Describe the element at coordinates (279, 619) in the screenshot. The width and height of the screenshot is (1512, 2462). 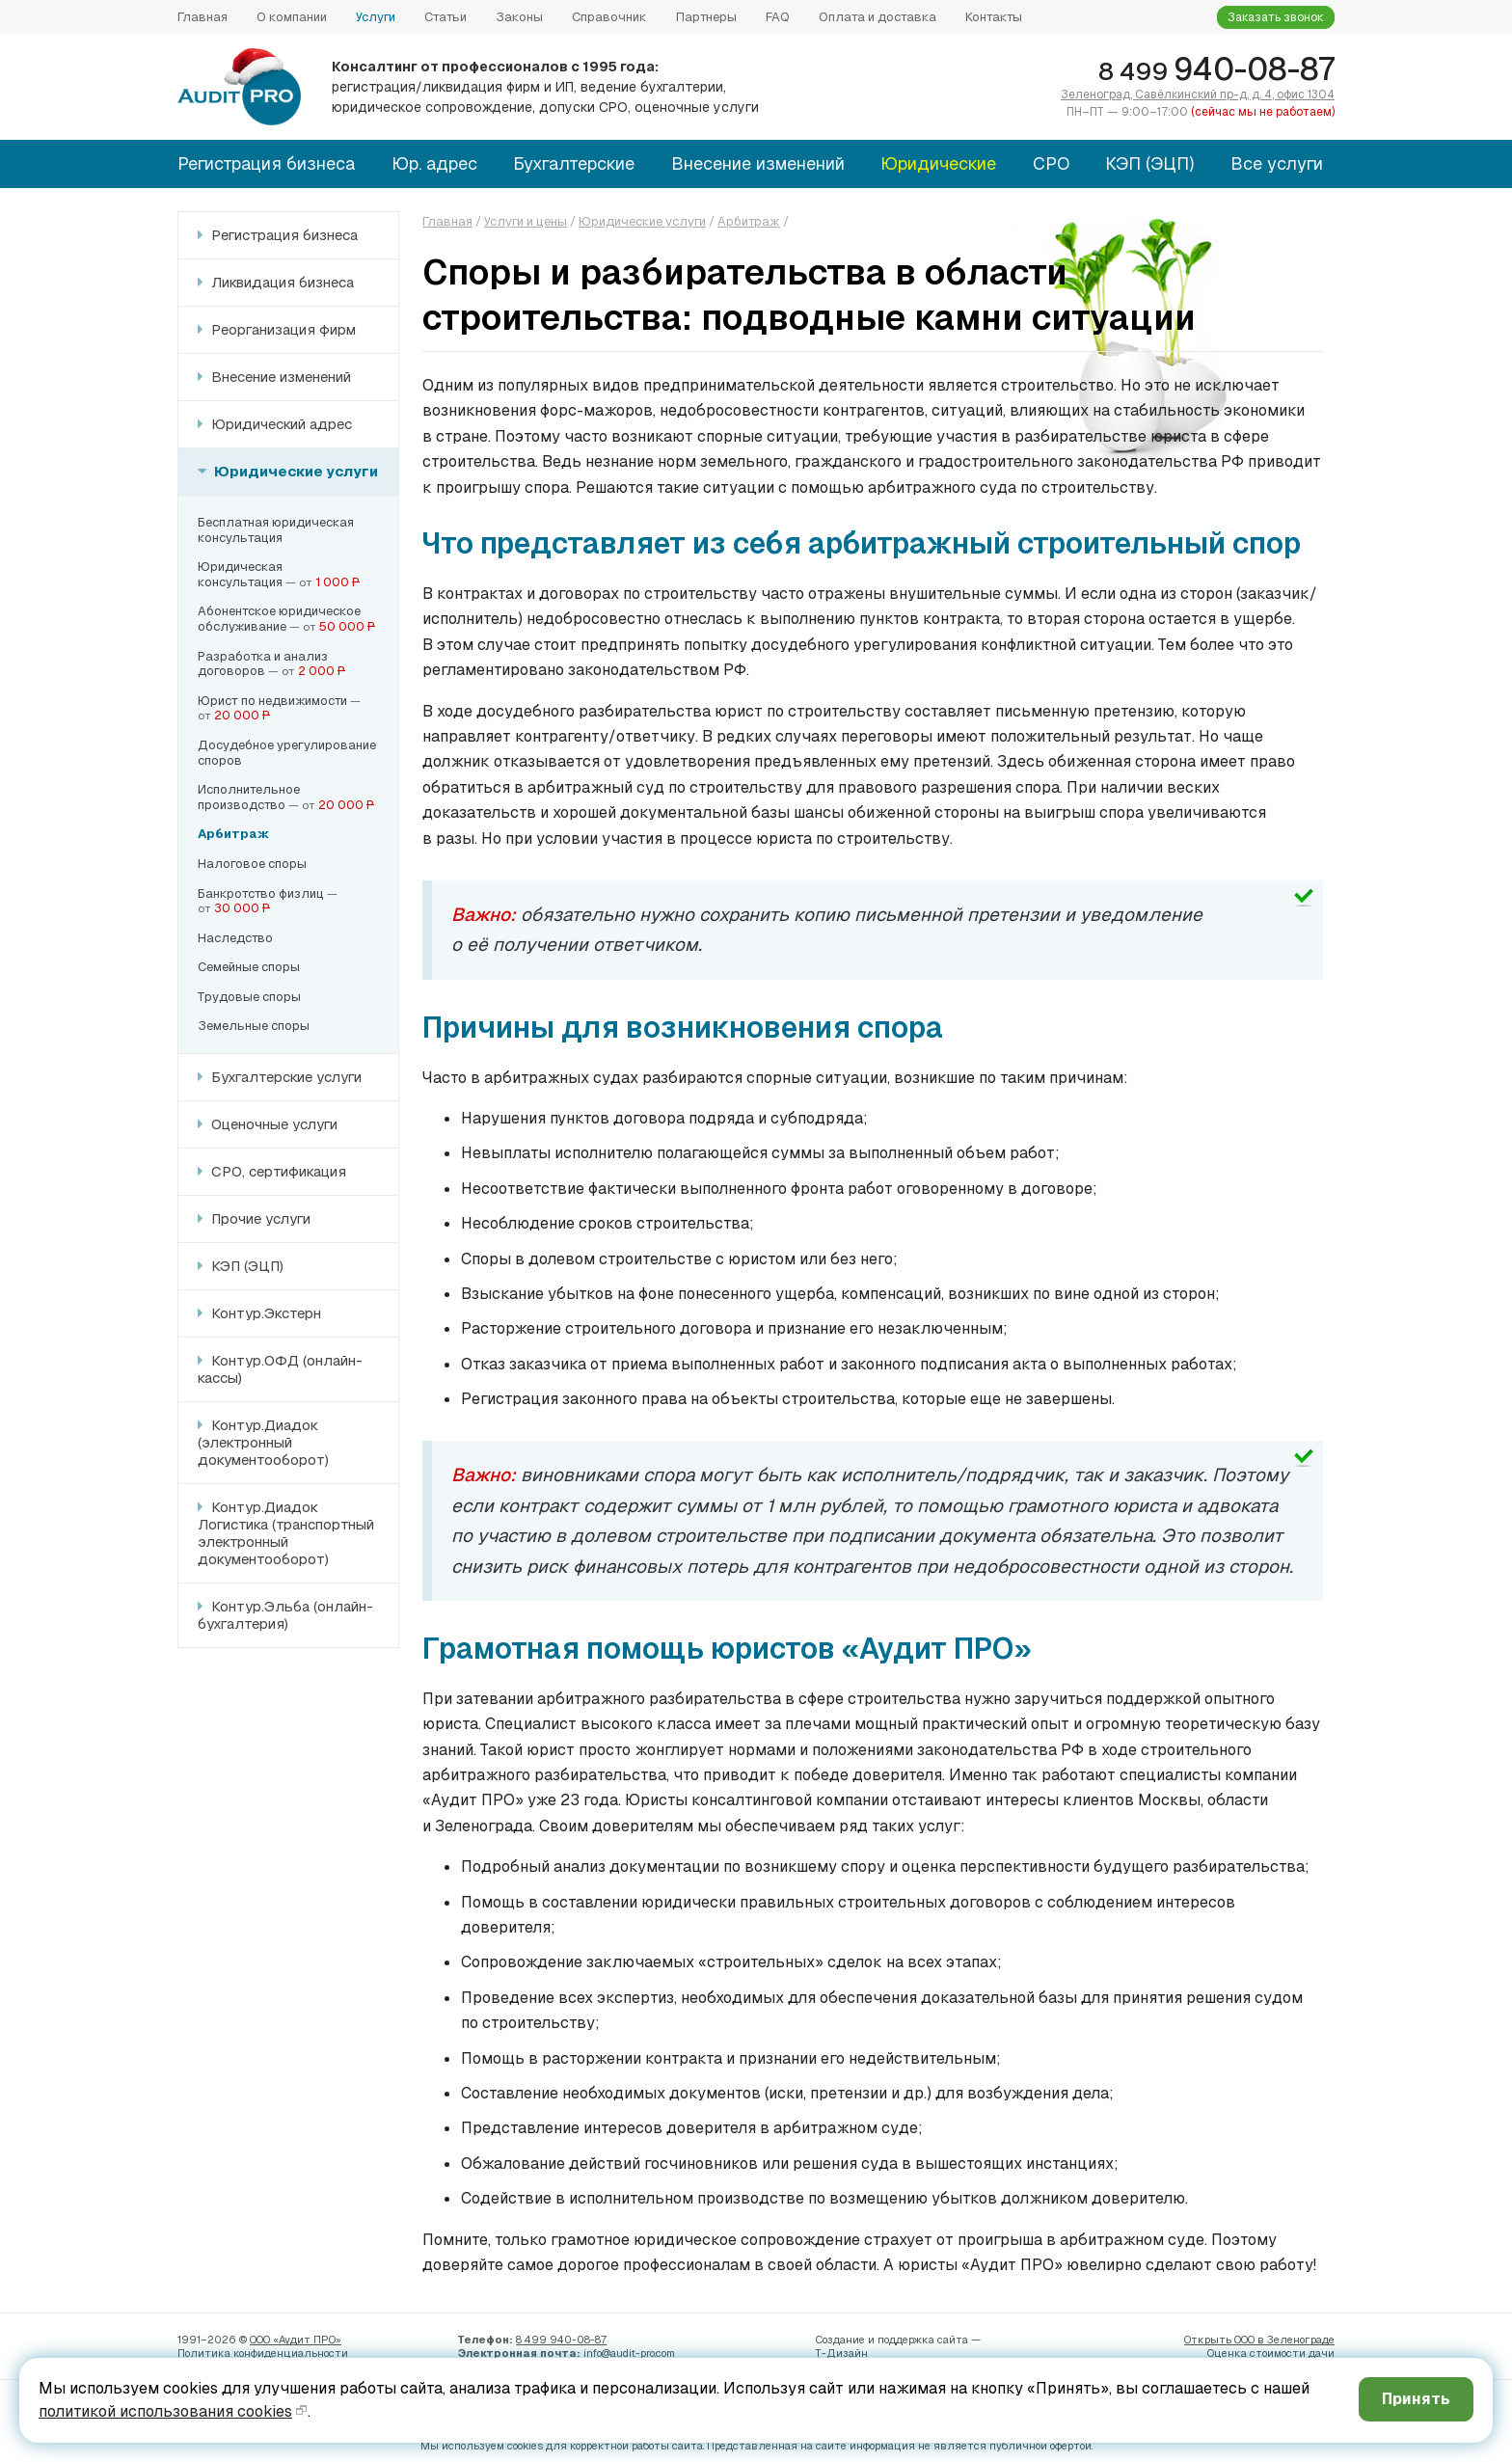
I see `Абонентское юридическое обслуживание` at that location.